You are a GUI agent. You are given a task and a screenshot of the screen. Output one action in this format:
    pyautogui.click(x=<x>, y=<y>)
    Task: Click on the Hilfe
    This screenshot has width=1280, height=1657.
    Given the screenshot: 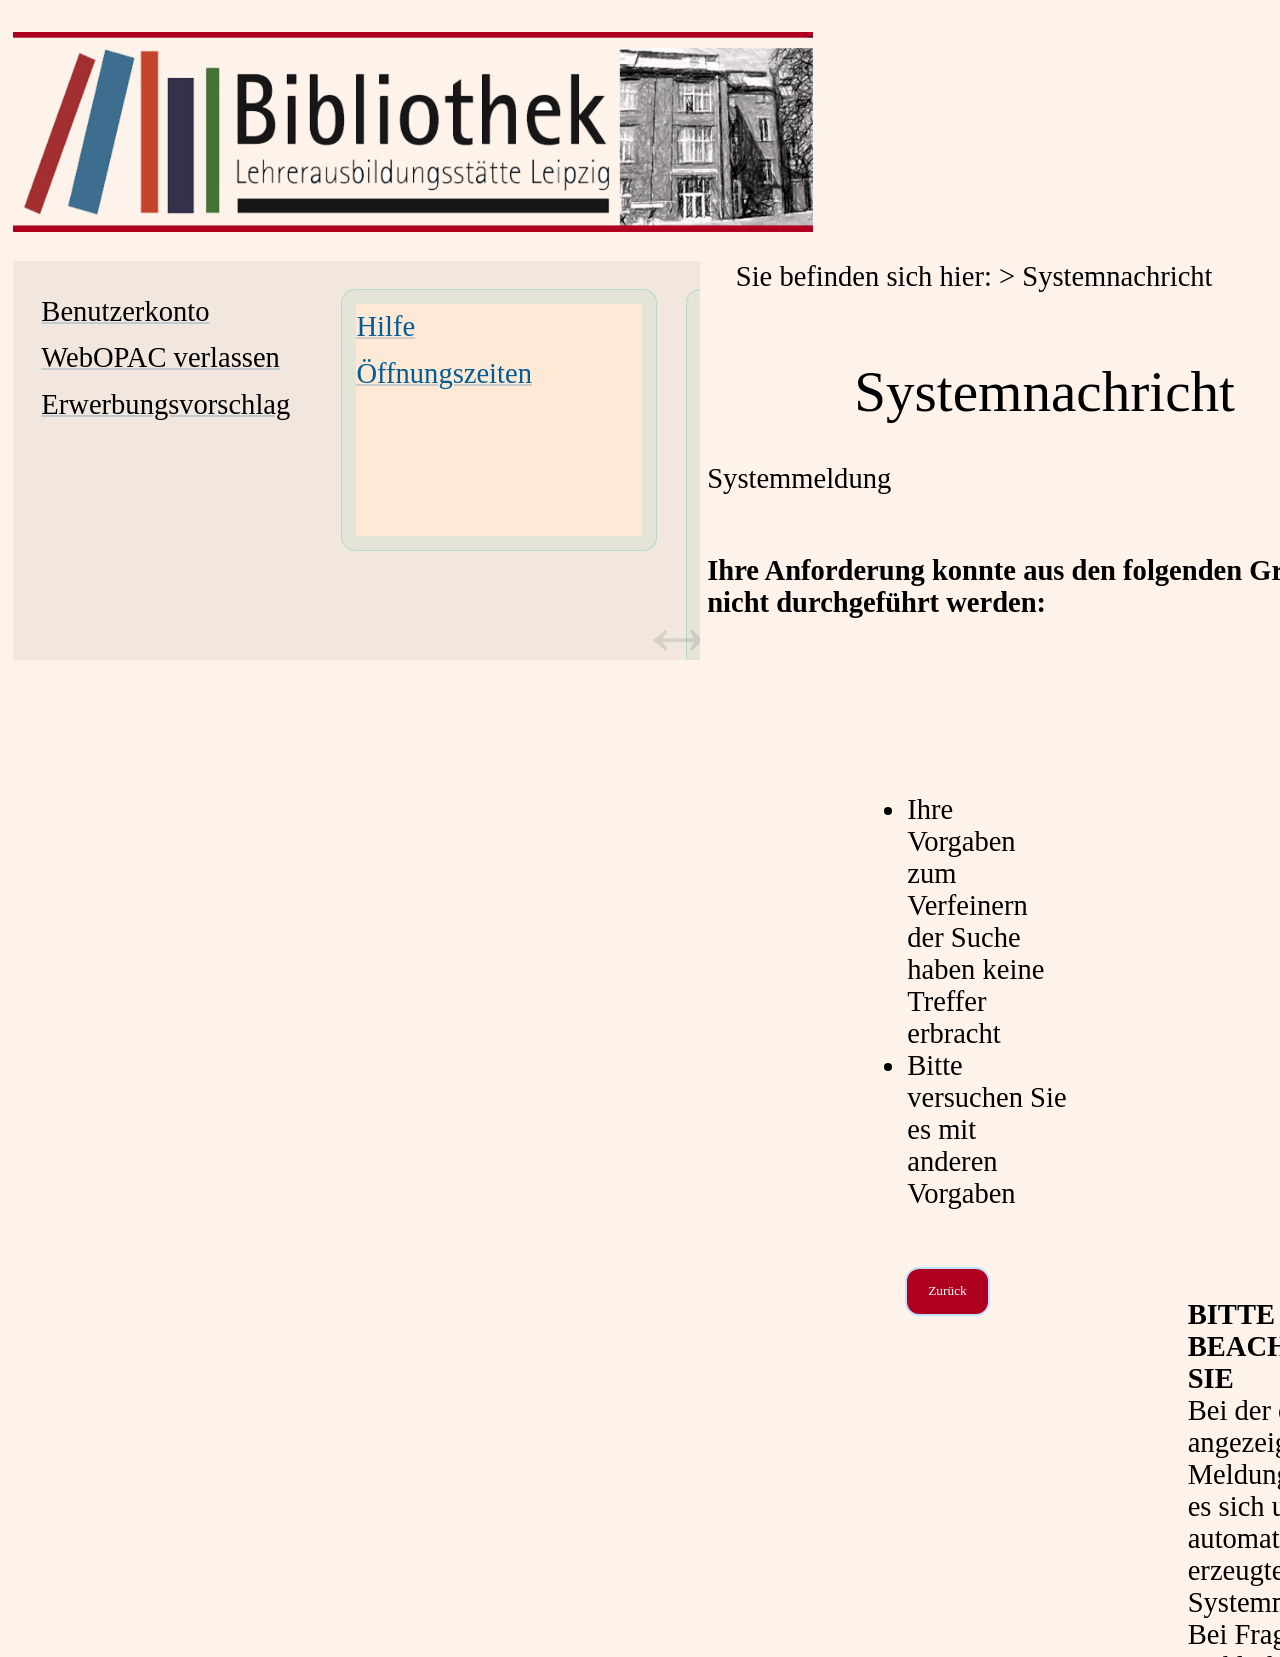 What is the action you would take?
    pyautogui.click(x=385, y=326)
    